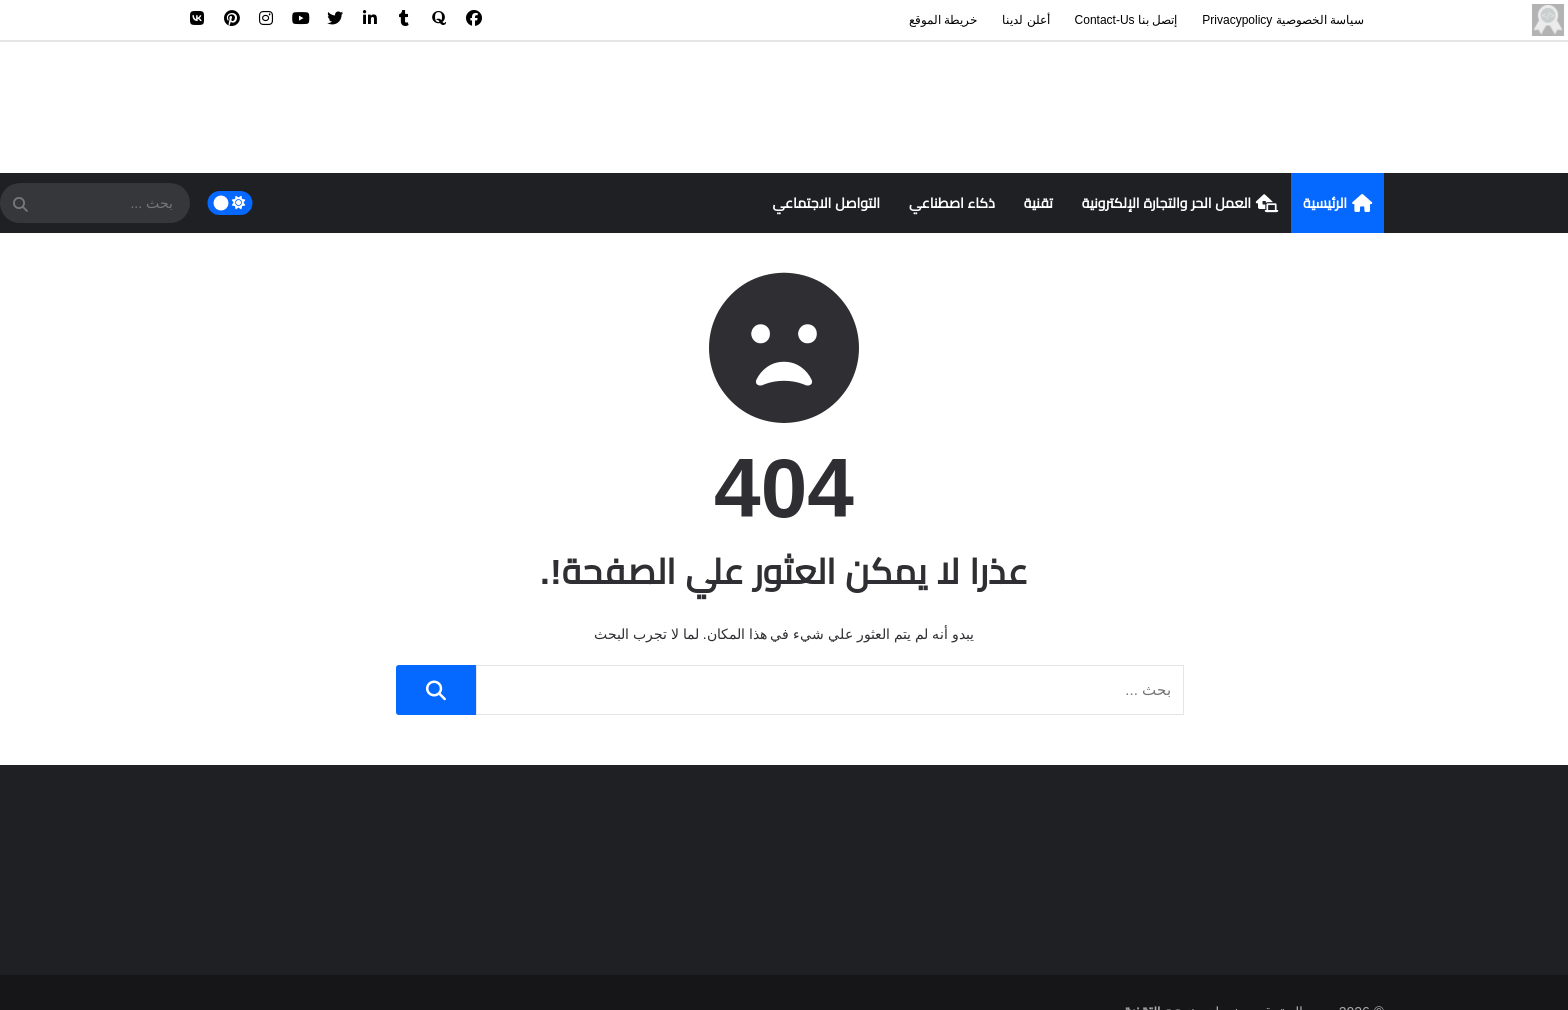  Describe the element at coordinates (943, 20) in the screenshot. I see `خريطة الموقع` at that location.